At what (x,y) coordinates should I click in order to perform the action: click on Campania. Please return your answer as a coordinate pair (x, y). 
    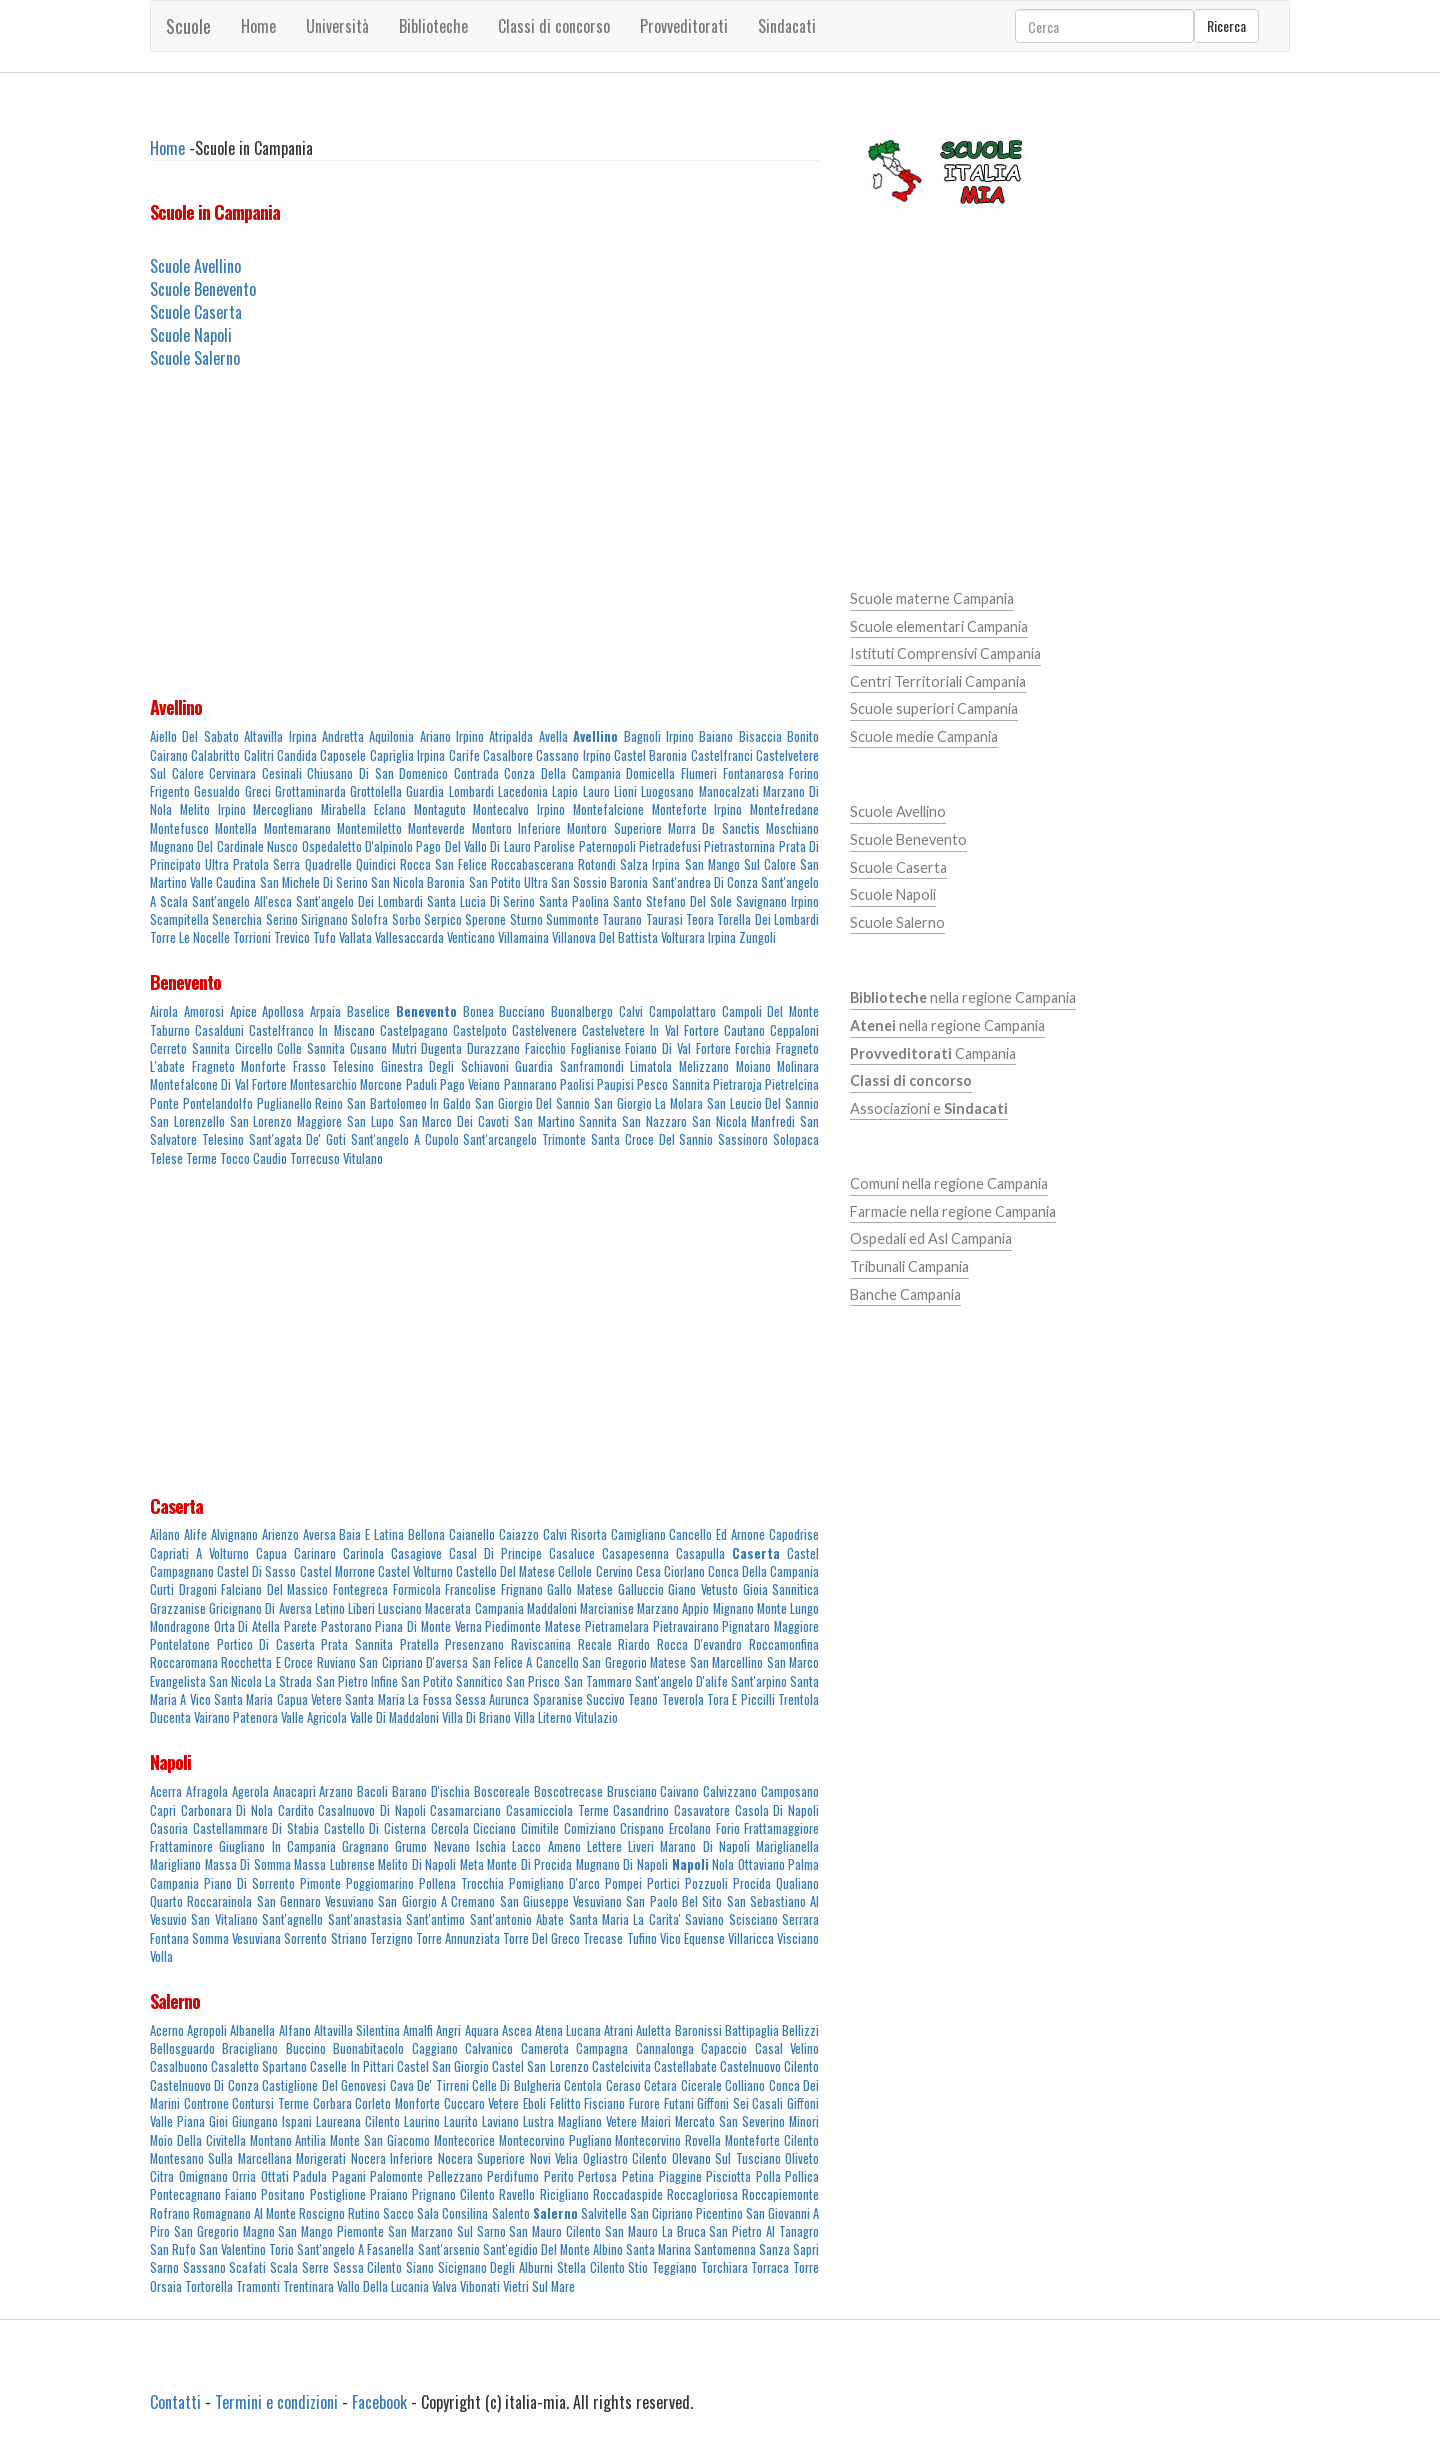
    Looking at the image, I should click on (933, 1053).